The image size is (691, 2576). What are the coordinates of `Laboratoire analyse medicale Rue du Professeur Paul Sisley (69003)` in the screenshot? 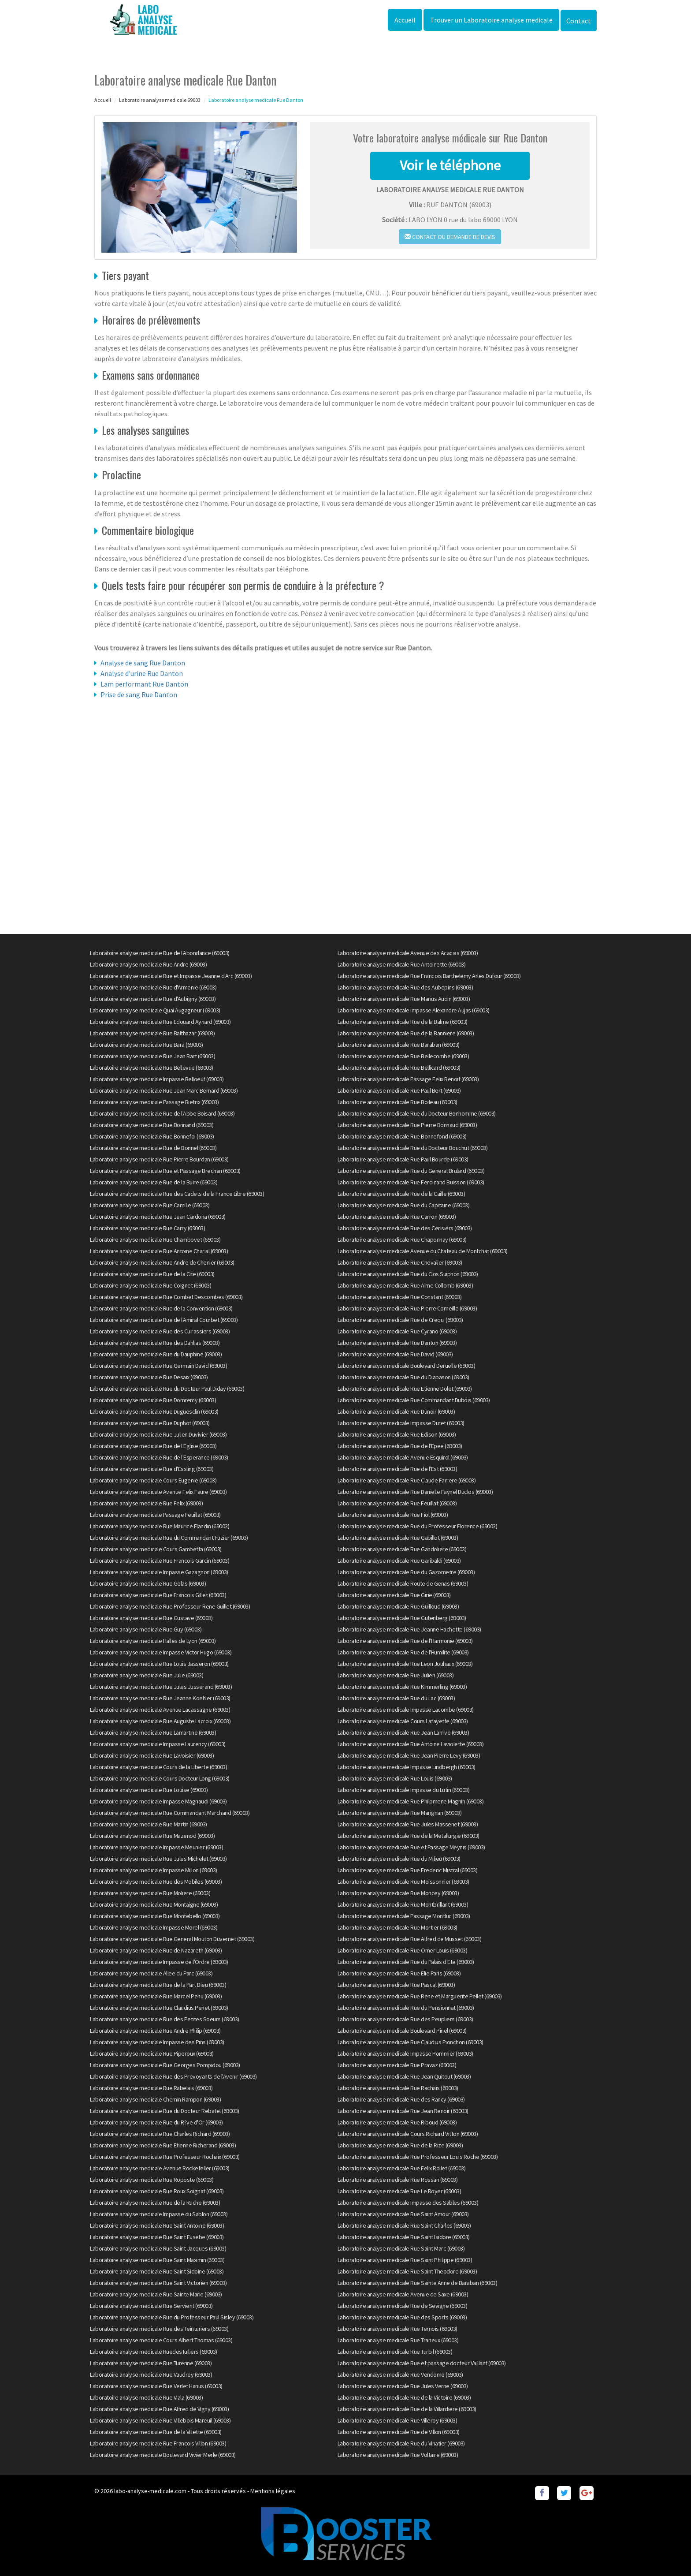 It's located at (171, 2317).